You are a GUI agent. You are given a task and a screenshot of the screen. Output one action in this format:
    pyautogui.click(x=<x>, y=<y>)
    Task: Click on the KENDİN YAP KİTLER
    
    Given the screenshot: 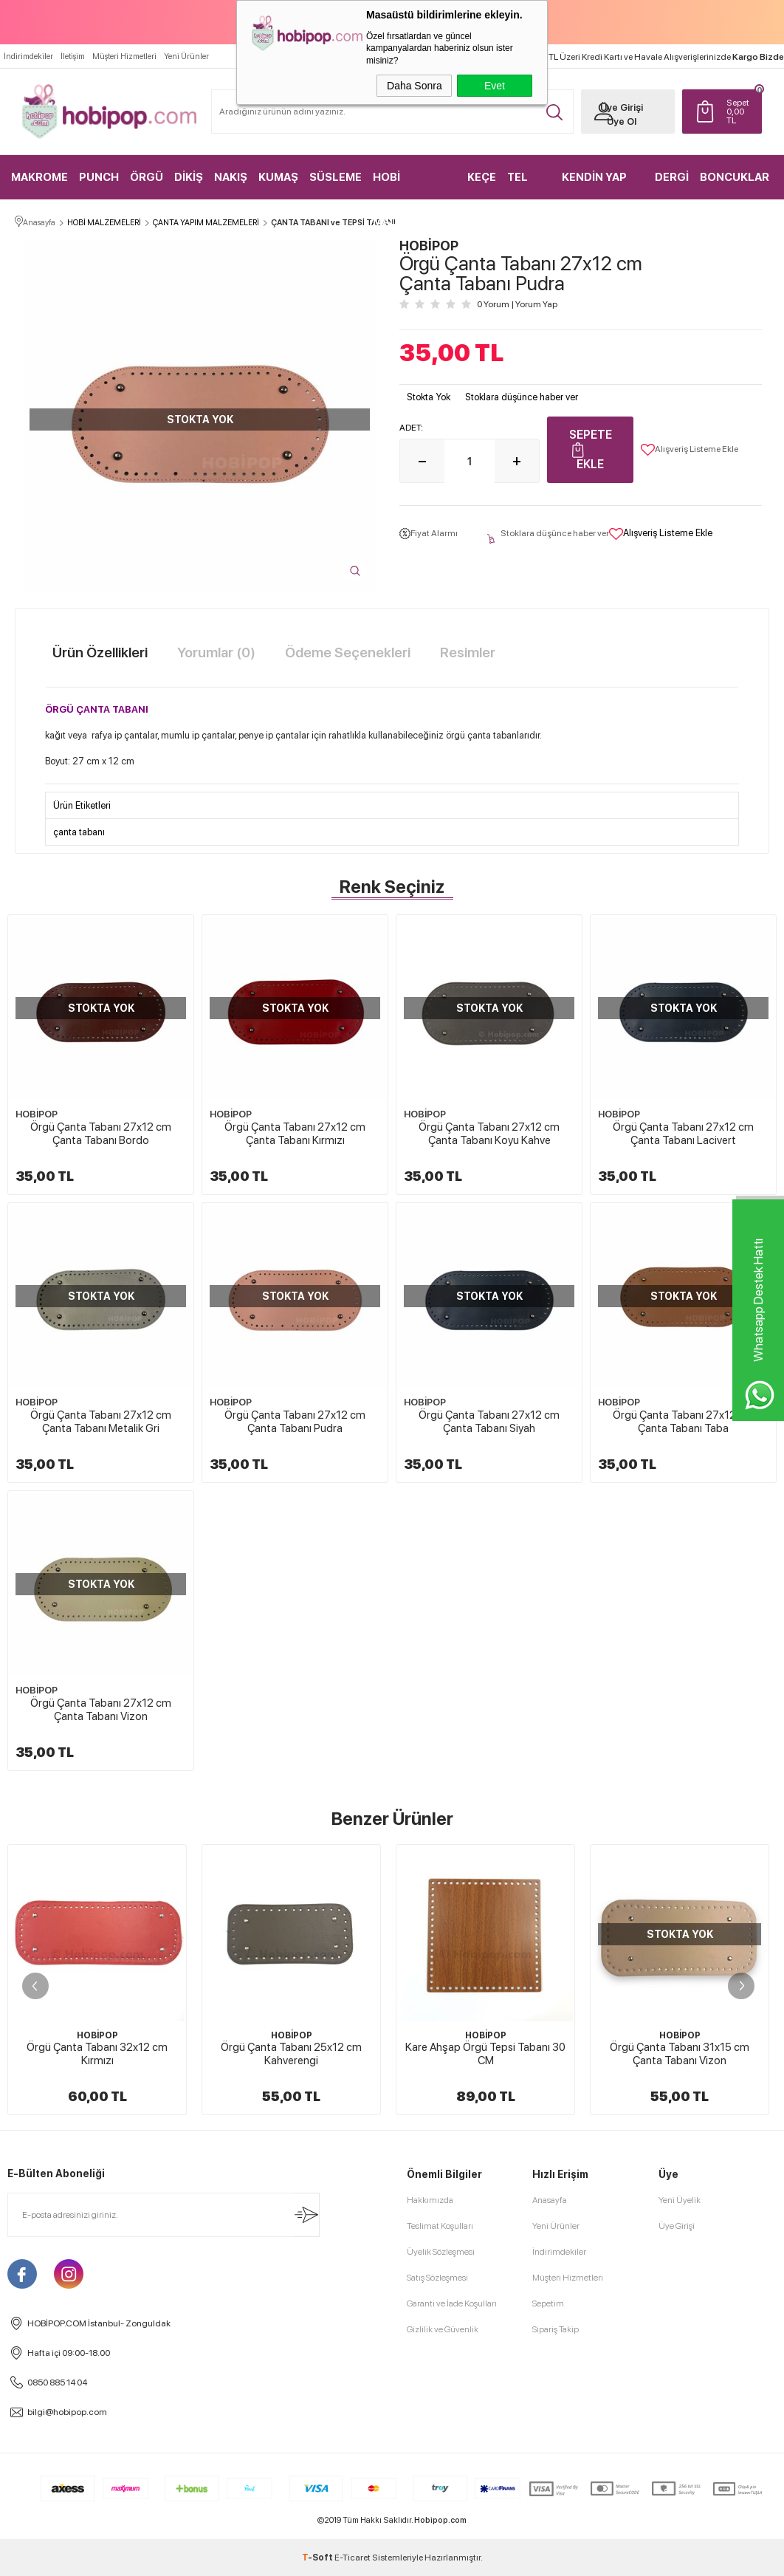 What is the action you would take?
    pyautogui.click(x=594, y=185)
    